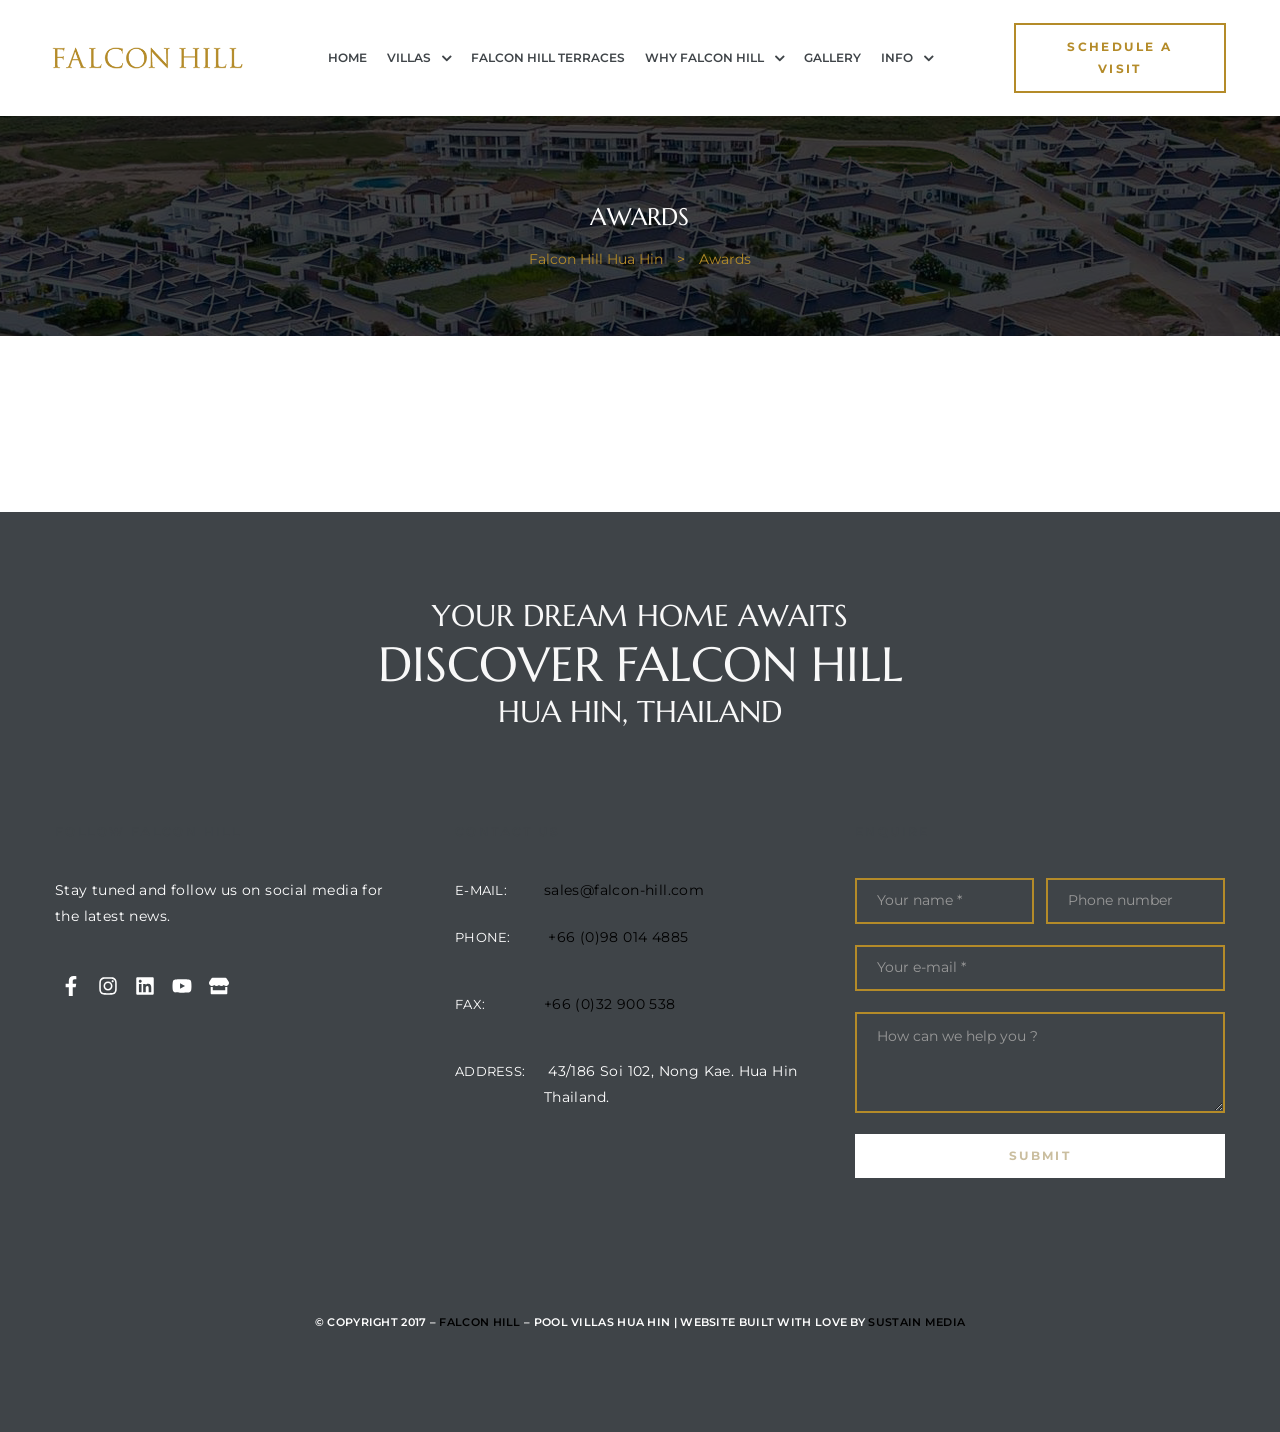 This screenshot has height=1432, width=1280. I want to click on Why Falcon Hill, so click(714, 58).